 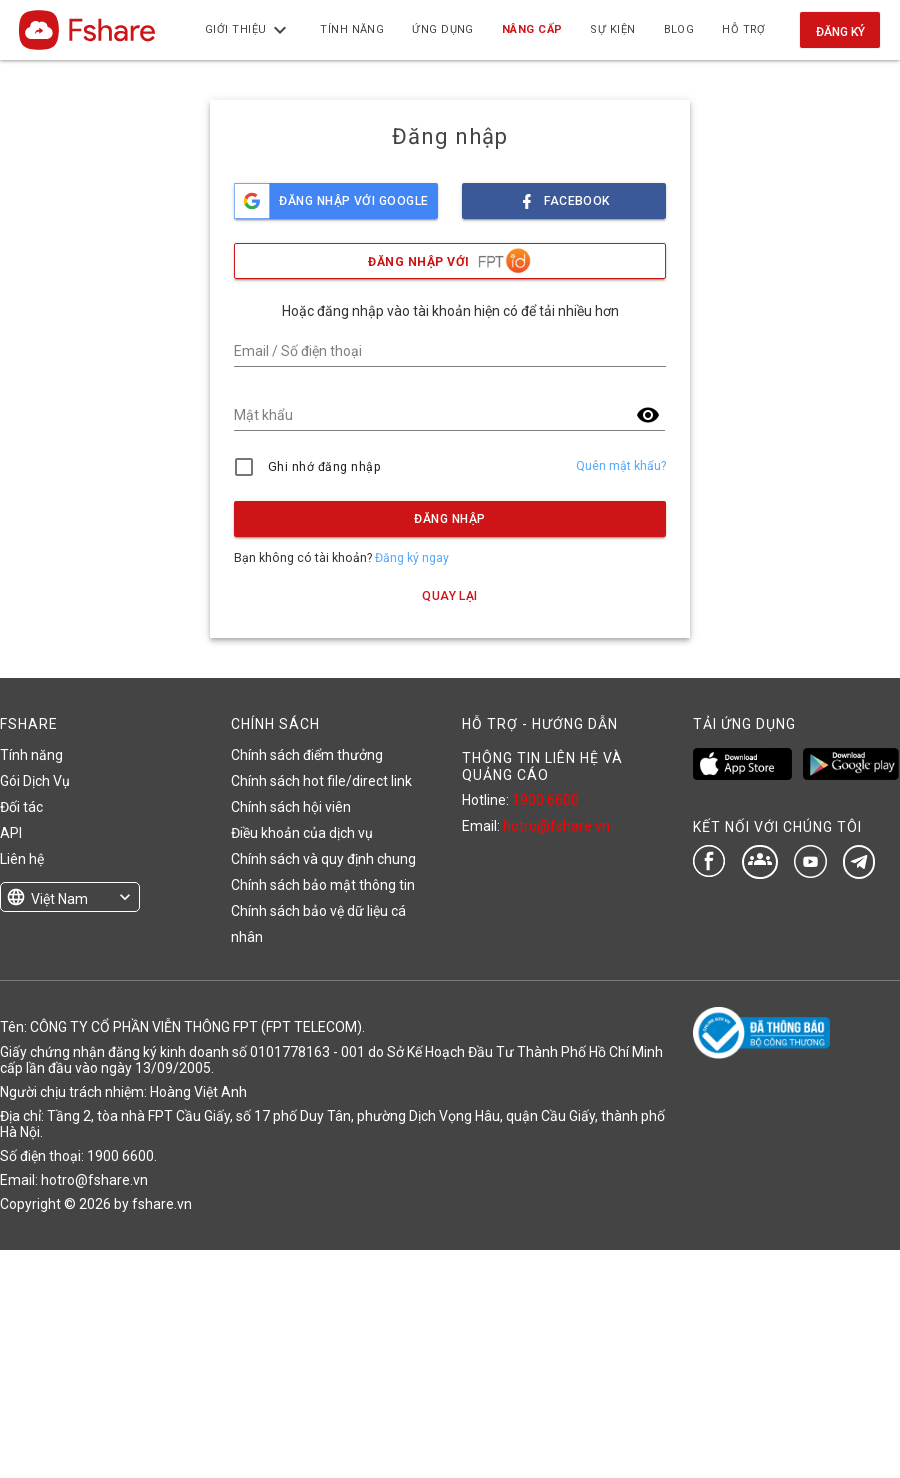 I want to click on THÔNG TIN LIÊN HỆ VÀ QUẢNG CÁO, so click(x=542, y=766).